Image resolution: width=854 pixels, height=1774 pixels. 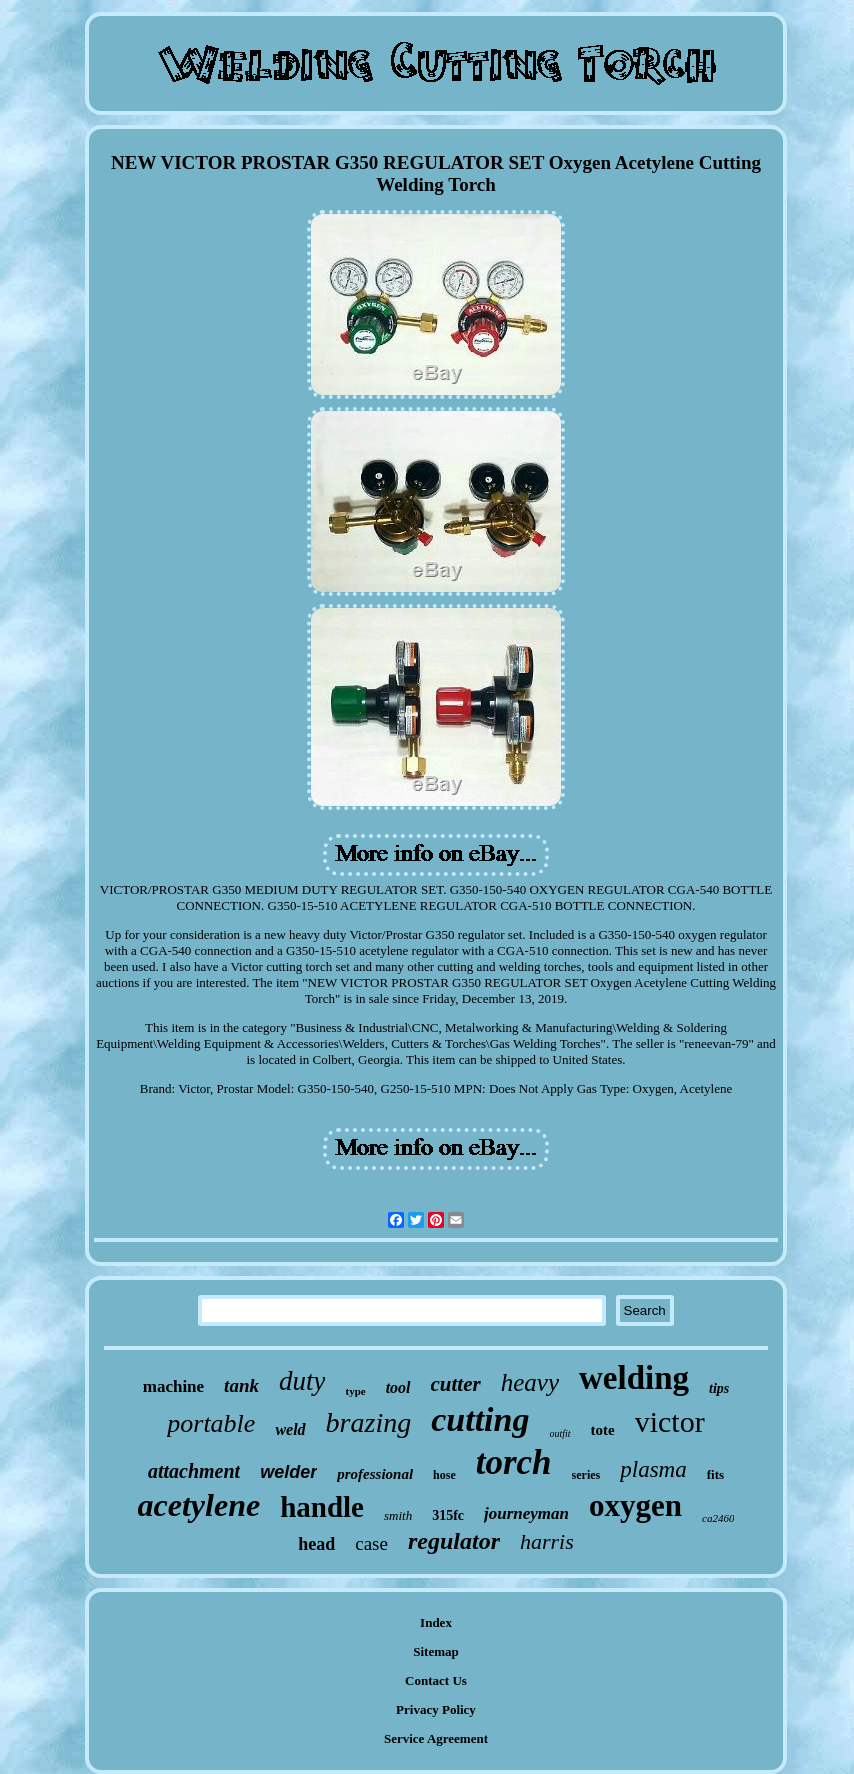 What do you see at coordinates (302, 1381) in the screenshot?
I see `duty` at bounding box center [302, 1381].